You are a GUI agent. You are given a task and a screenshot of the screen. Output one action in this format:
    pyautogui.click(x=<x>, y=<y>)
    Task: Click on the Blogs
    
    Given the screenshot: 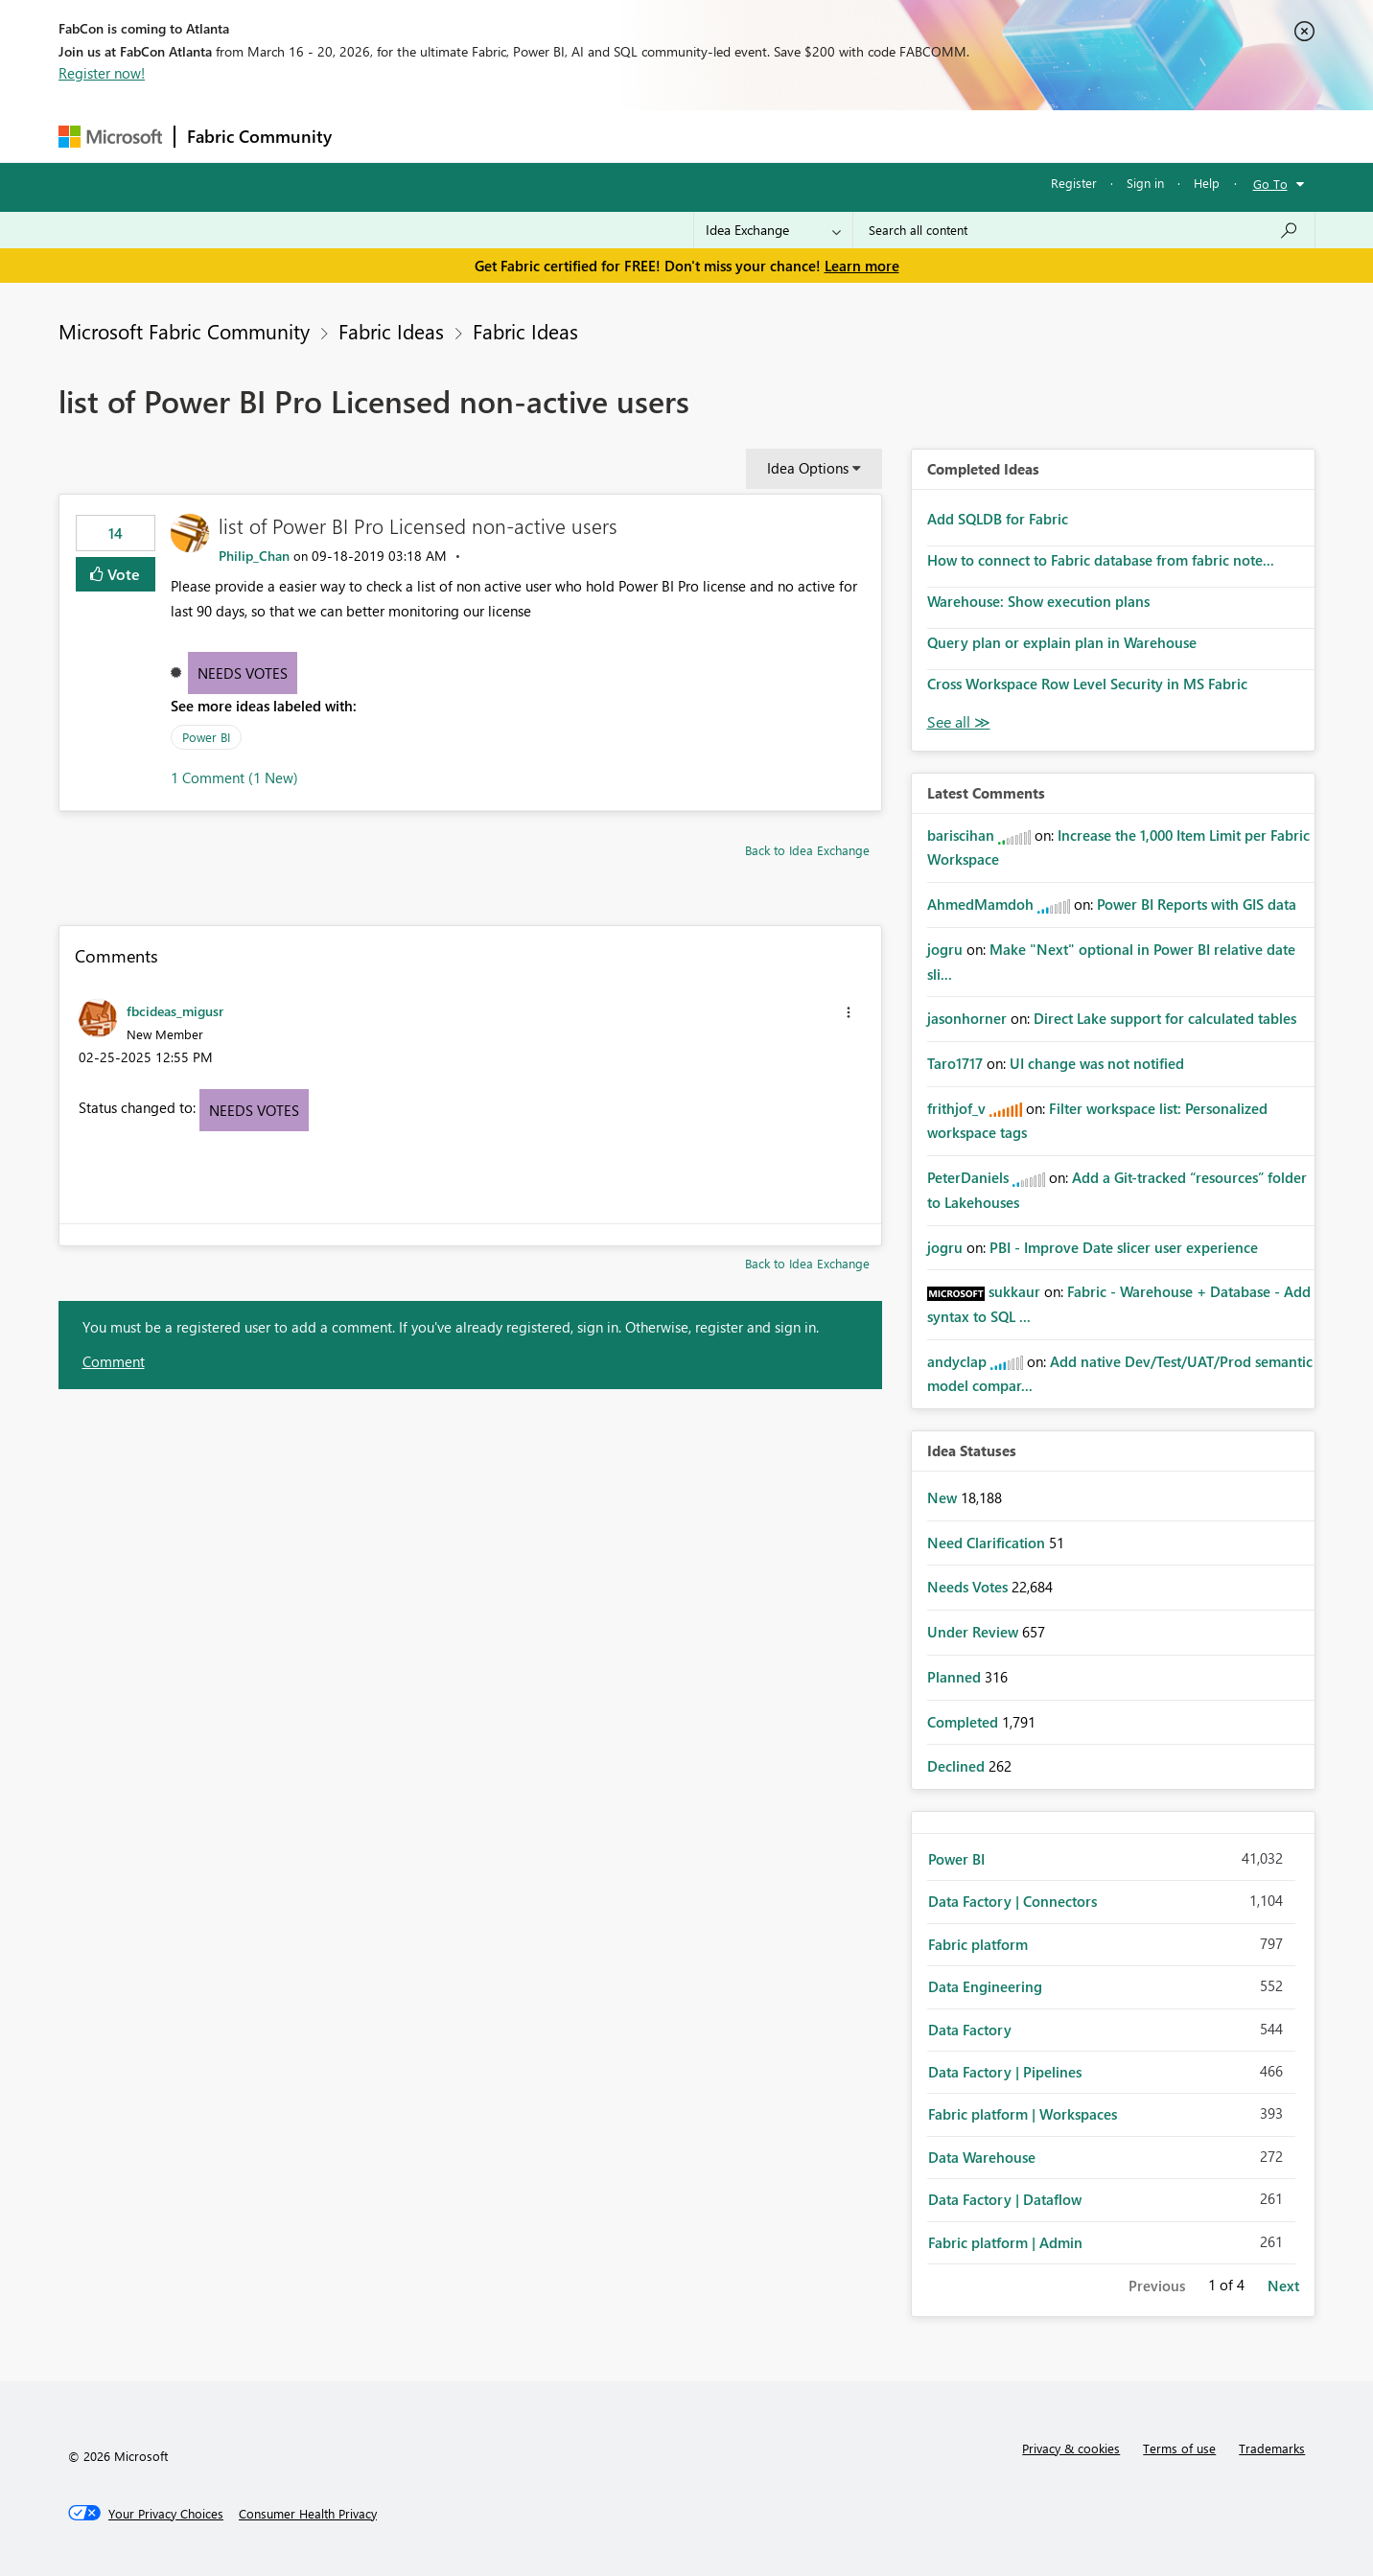 What is the action you would take?
    pyautogui.click(x=709, y=136)
    